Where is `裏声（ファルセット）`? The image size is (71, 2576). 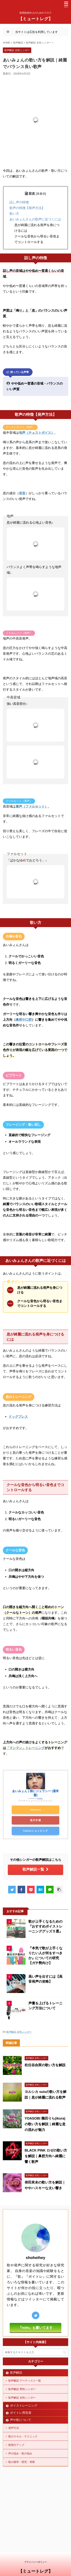 裏声（ファルセット） is located at coordinates (32, 806).